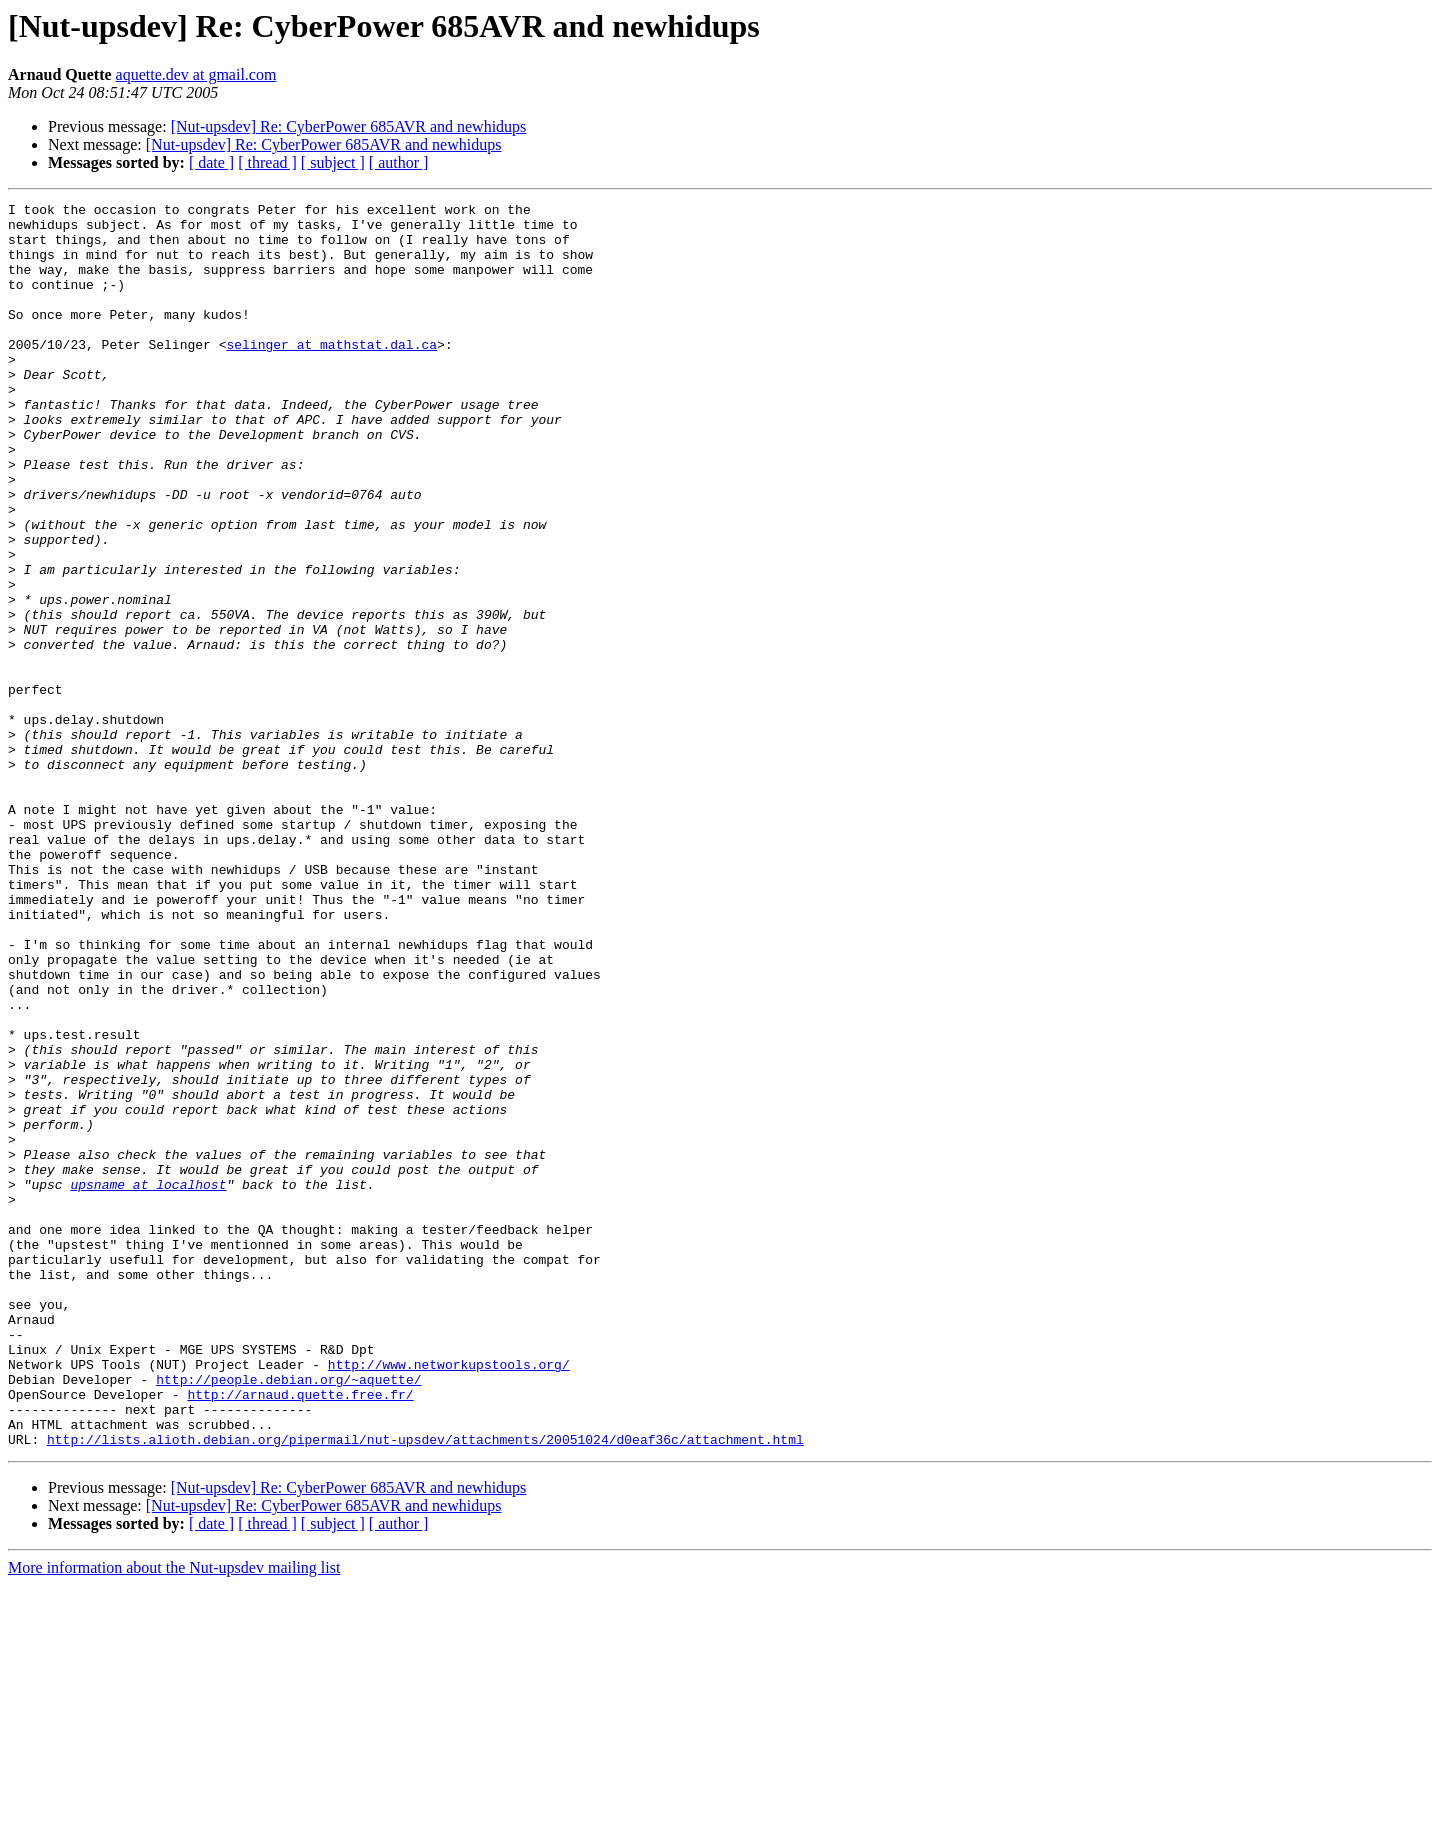 The height and width of the screenshot is (1834, 1440). I want to click on More information about the Nut-upsdev mailing list, so click(174, 1816).